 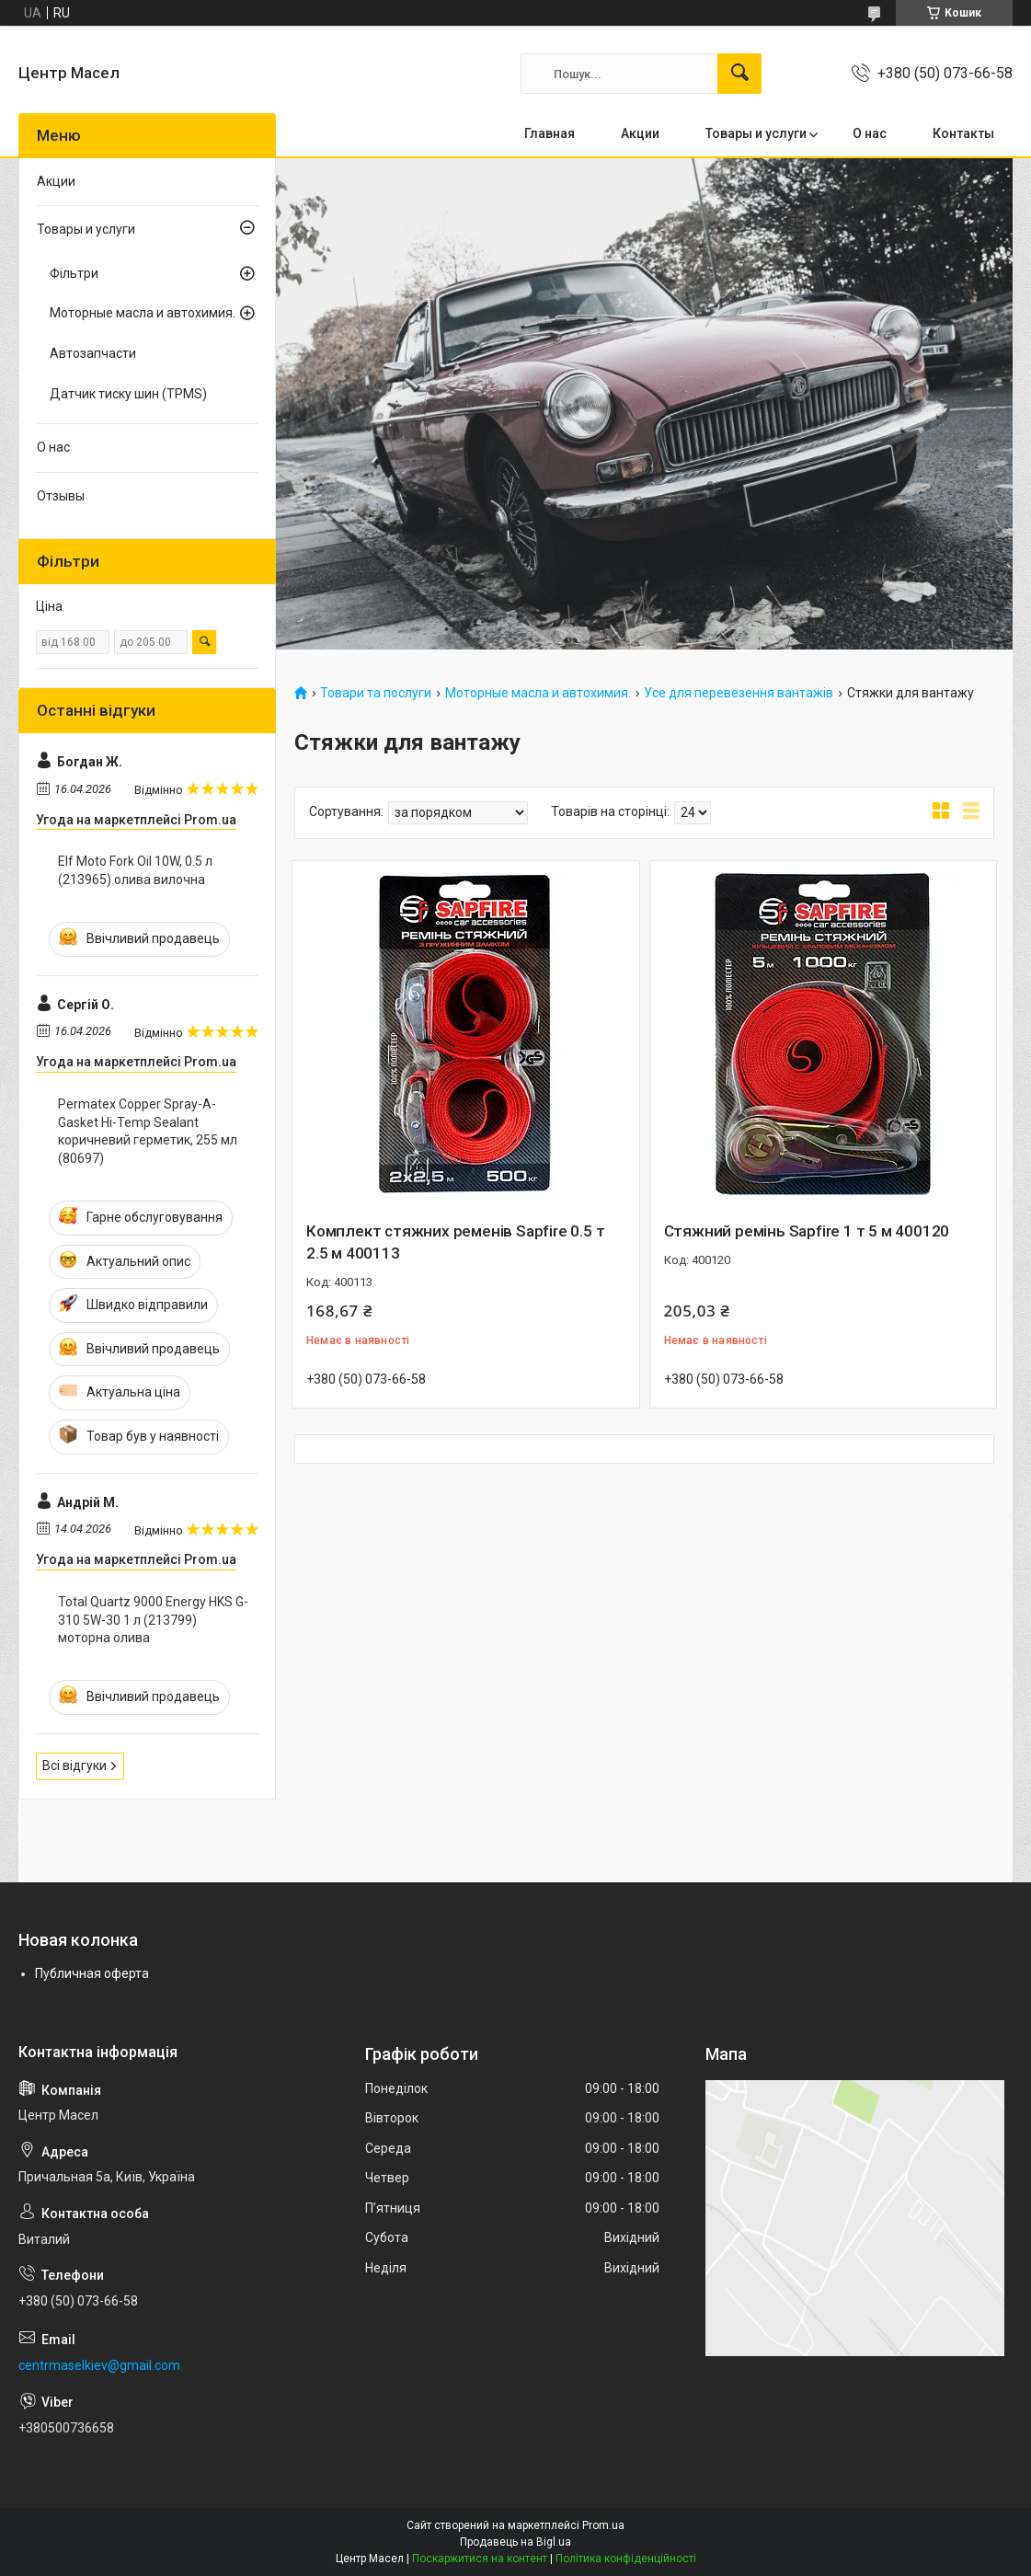 I want to click on Акции, so click(x=640, y=133).